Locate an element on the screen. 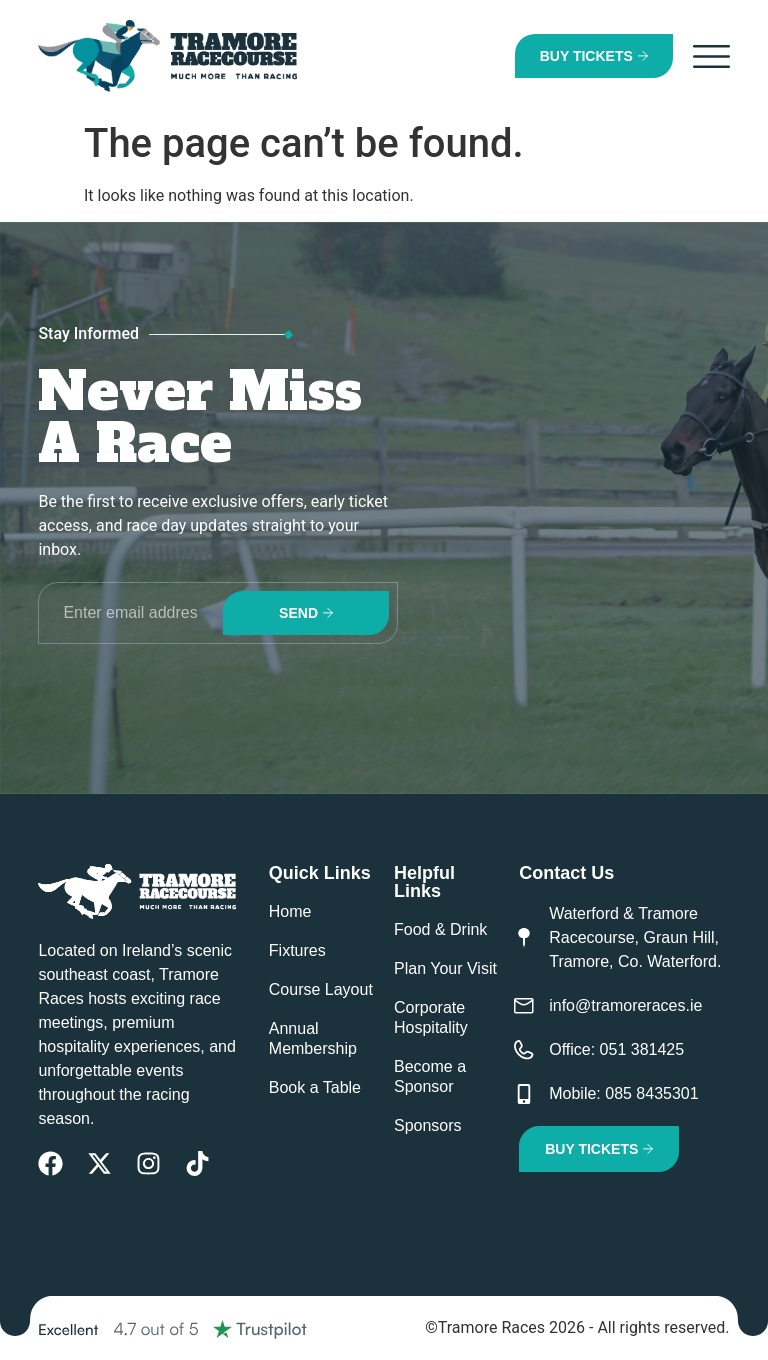 This screenshot has height=1360, width=768. Sponsors is located at coordinates (428, 1125).